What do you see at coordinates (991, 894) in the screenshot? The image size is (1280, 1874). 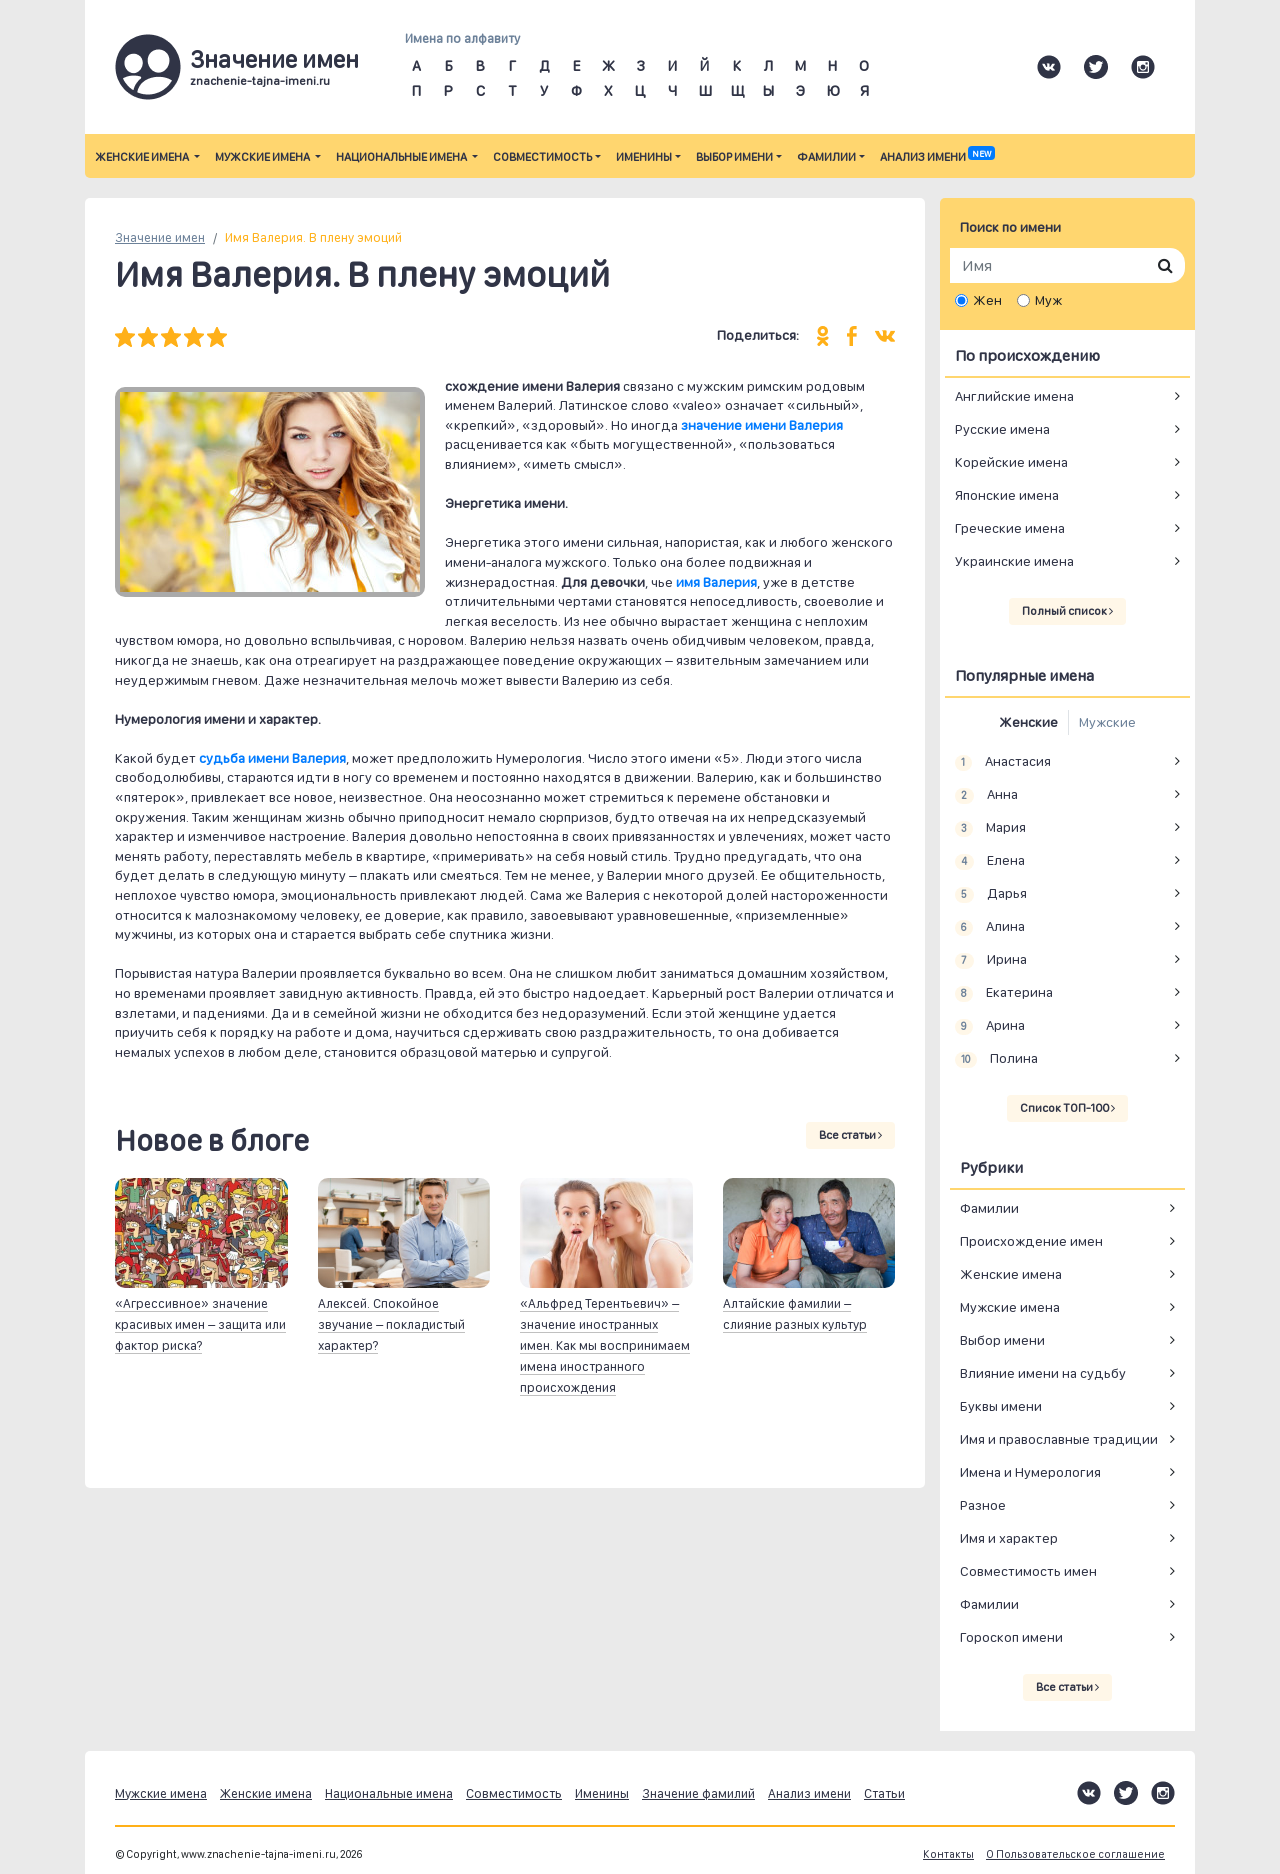 I see `Дарья` at bounding box center [991, 894].